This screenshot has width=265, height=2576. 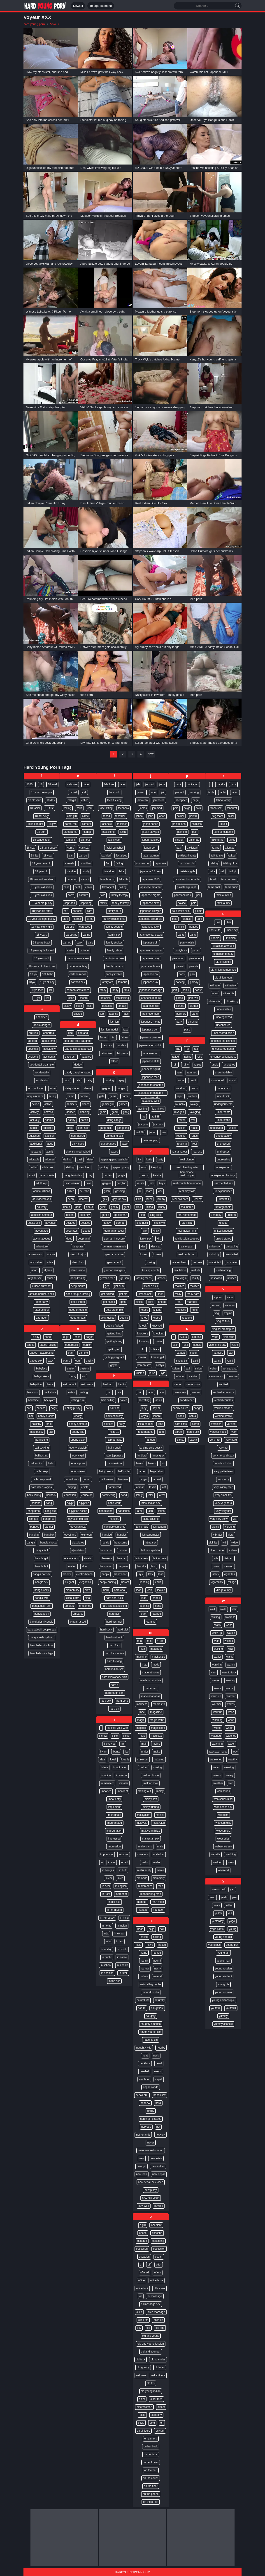 What do you see at coordinates (150, 1838) in the screenshot?
I see `malaysian sex` at bounding box center [150, 1838].